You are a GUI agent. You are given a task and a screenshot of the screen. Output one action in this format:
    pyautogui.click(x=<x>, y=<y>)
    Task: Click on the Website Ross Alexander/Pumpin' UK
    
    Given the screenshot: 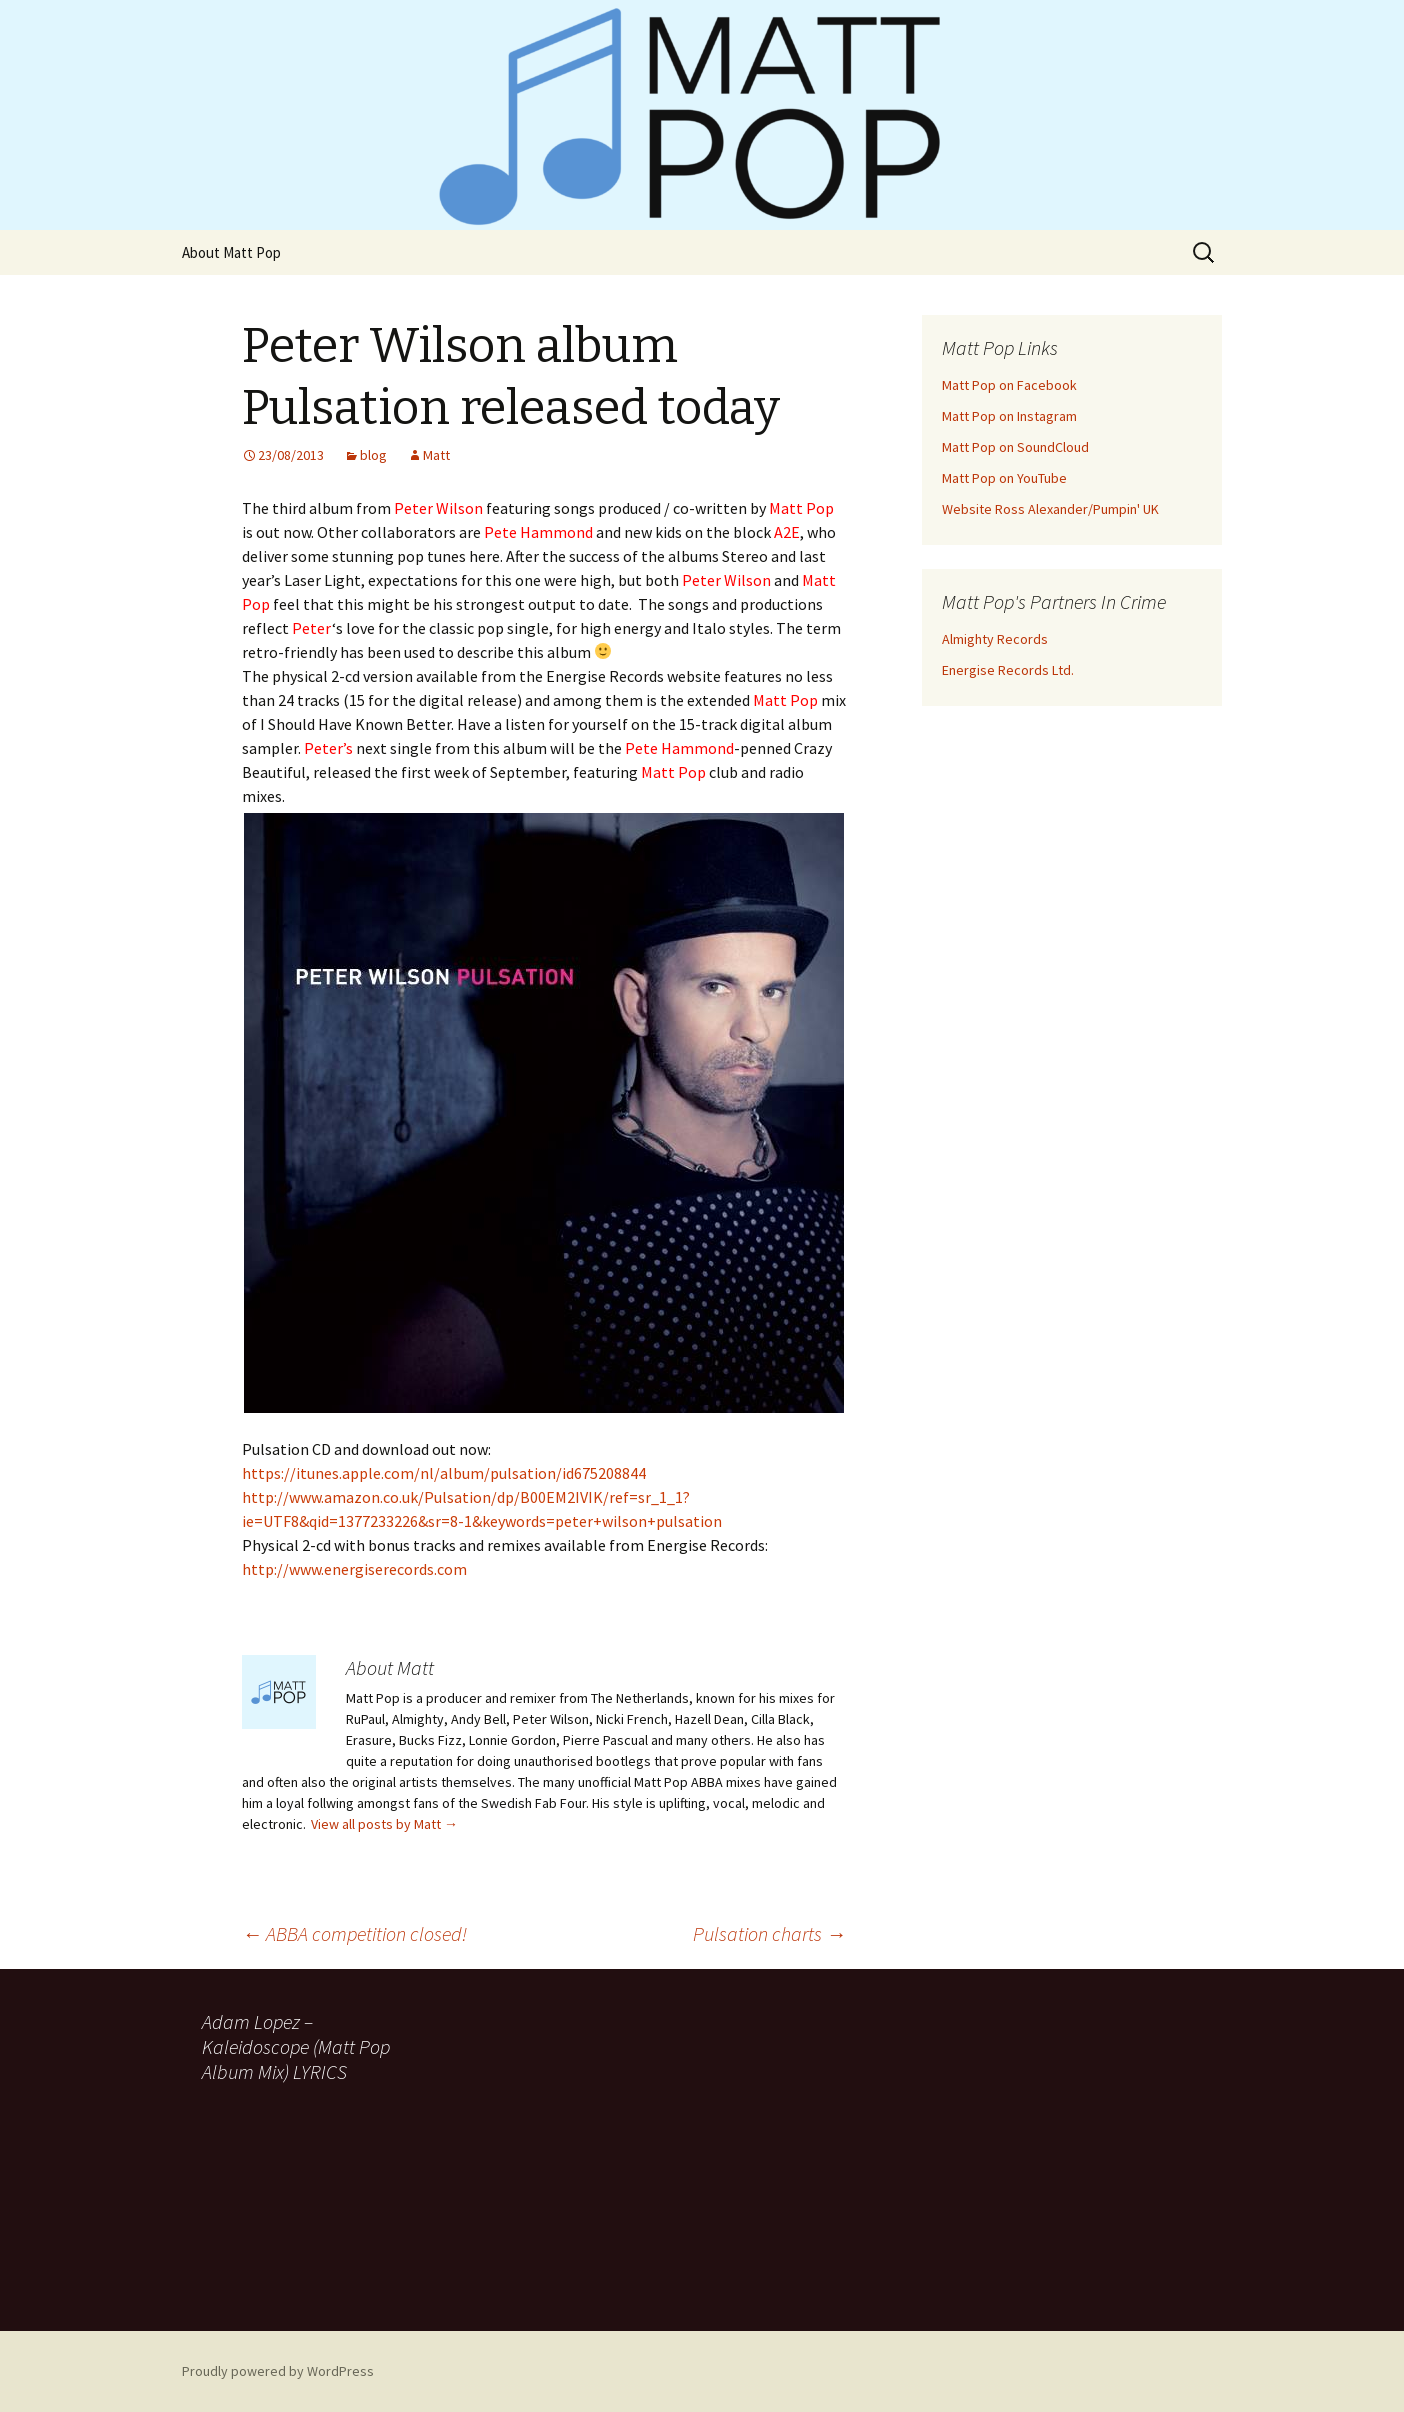 What is the action you would take?
    pyautogui.click(x=1050, y=509)
    